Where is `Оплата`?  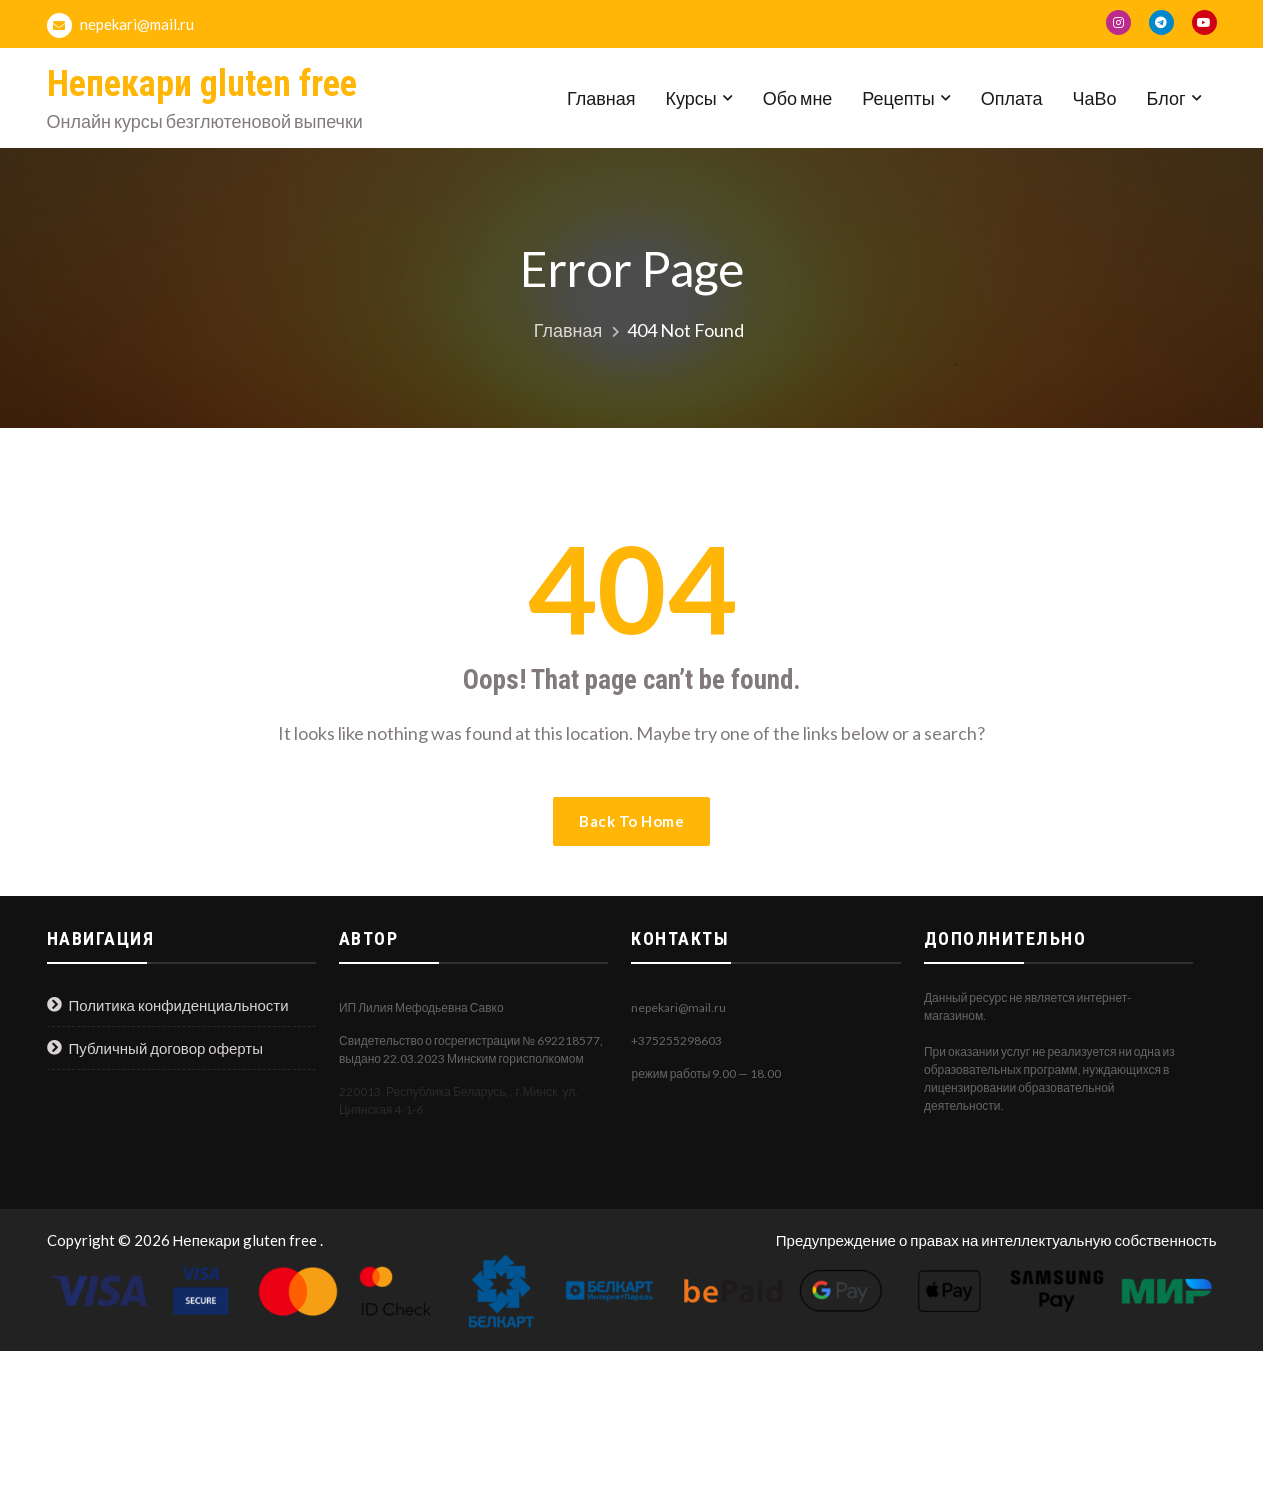 Оплата is located at coordinates (1012, 98).